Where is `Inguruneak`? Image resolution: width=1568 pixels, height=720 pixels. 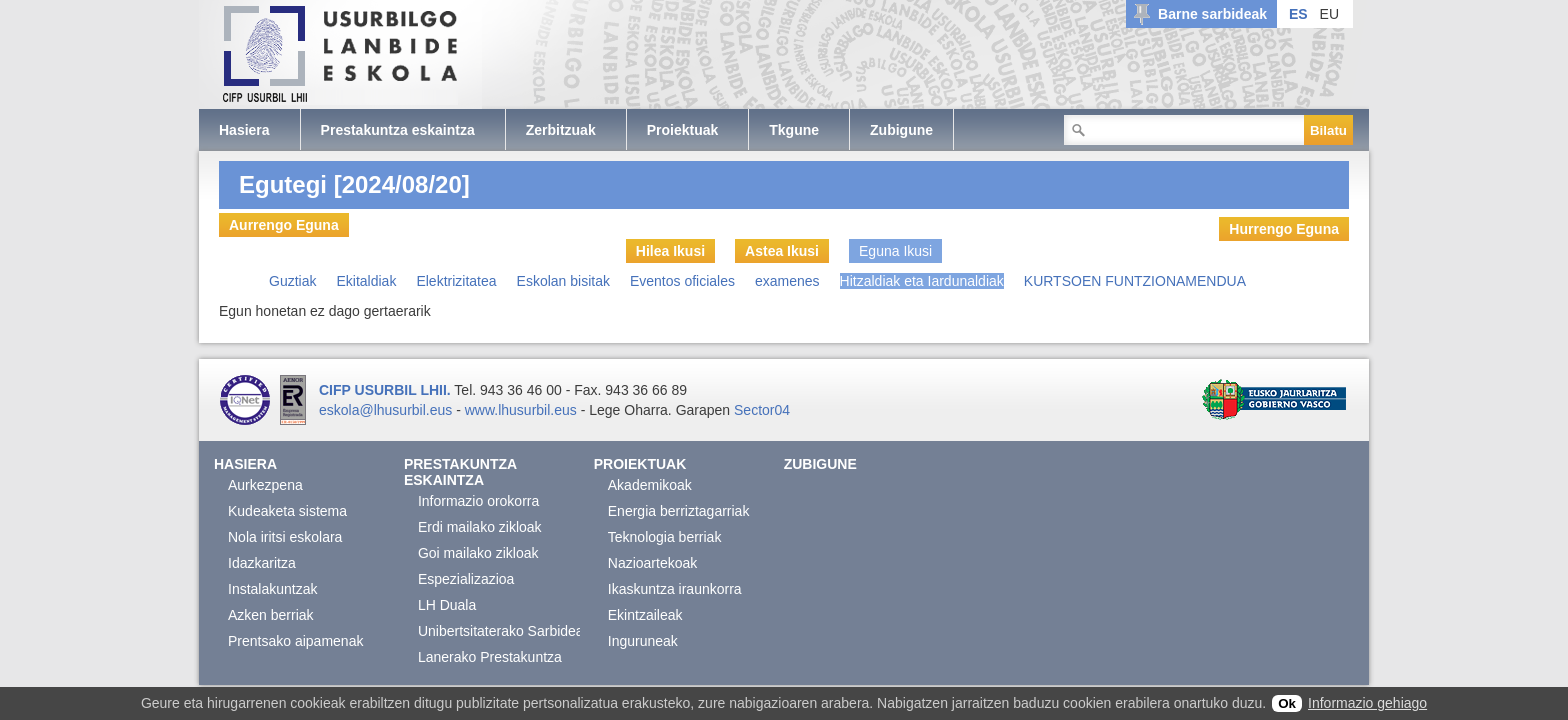 Inguruneak is located at coordinates (643, 641).